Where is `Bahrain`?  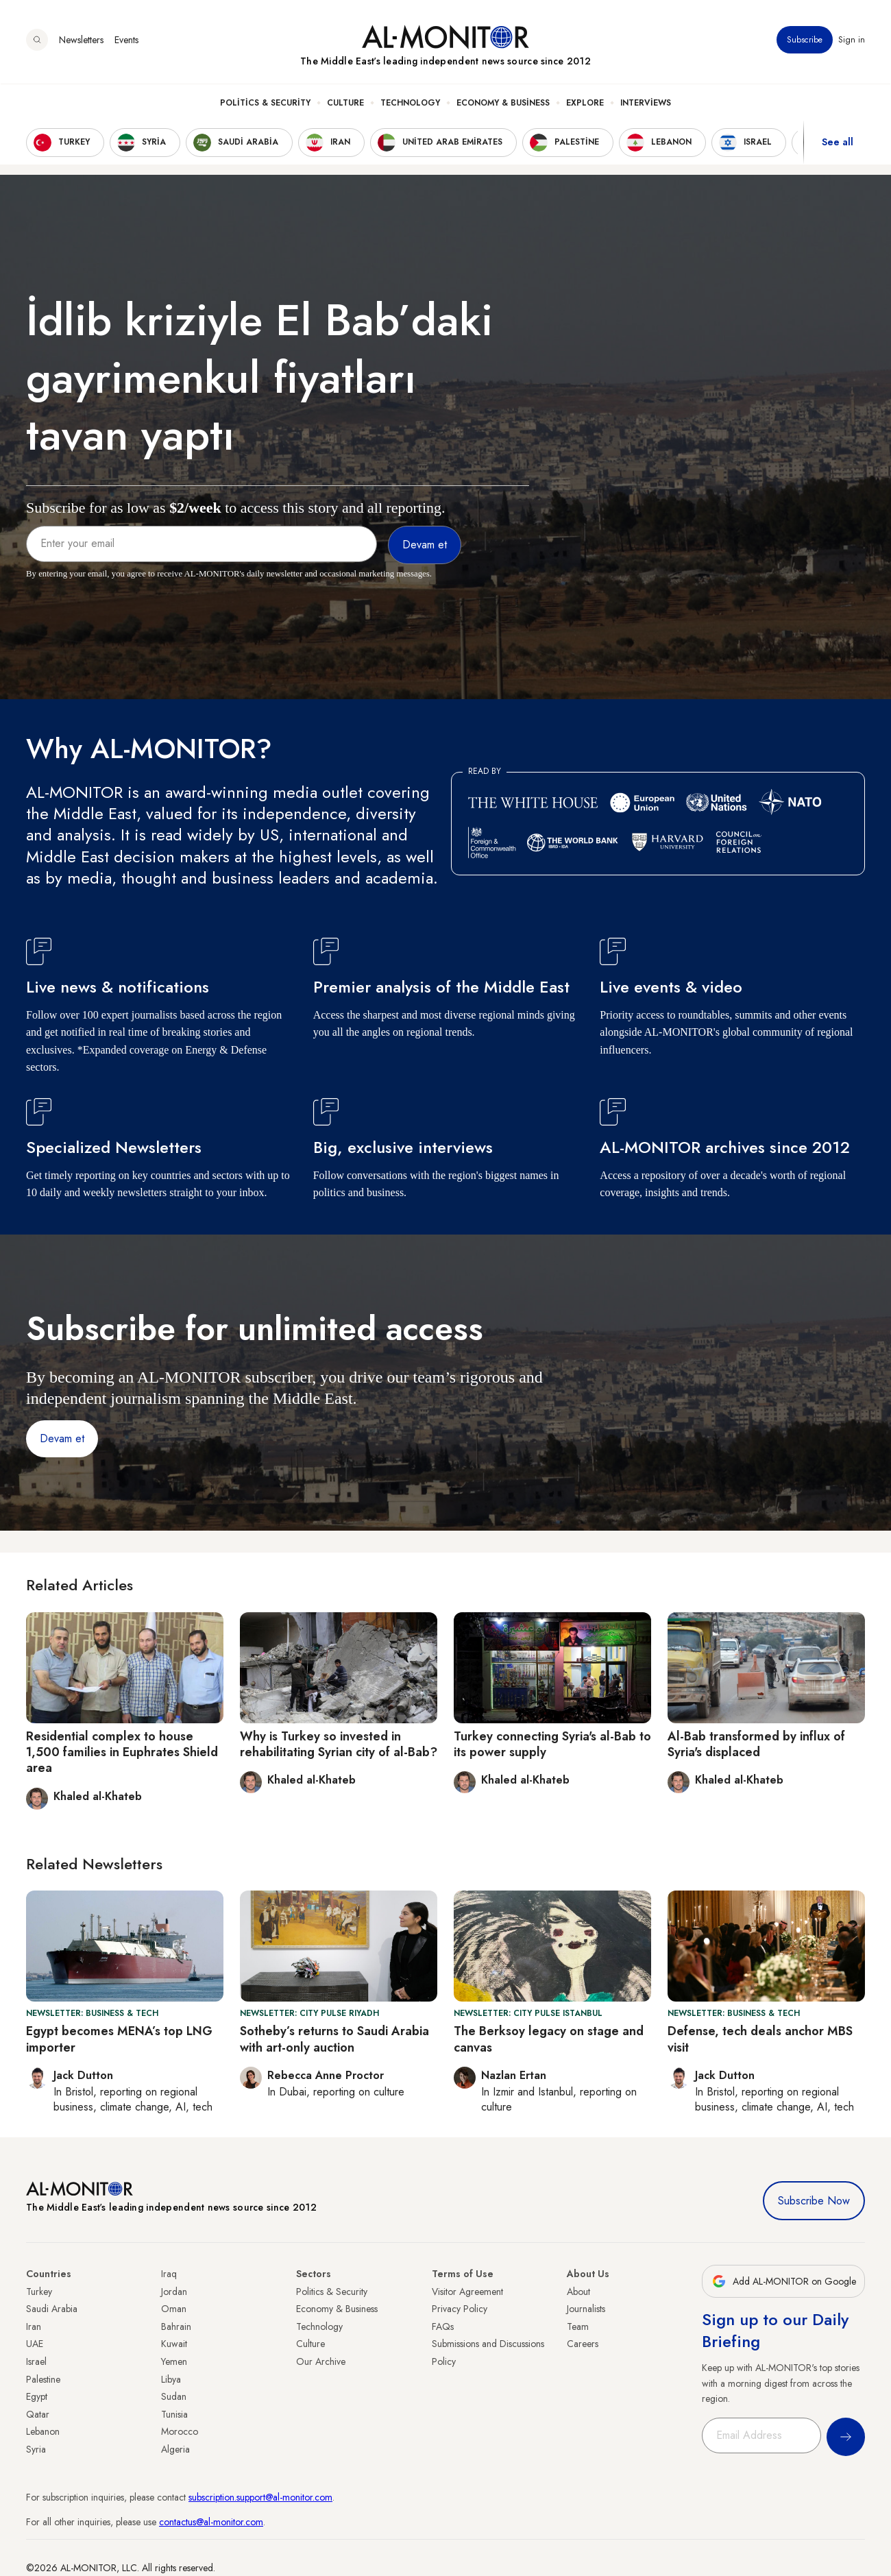 Bahrain is located at coordinates (176, 2326).